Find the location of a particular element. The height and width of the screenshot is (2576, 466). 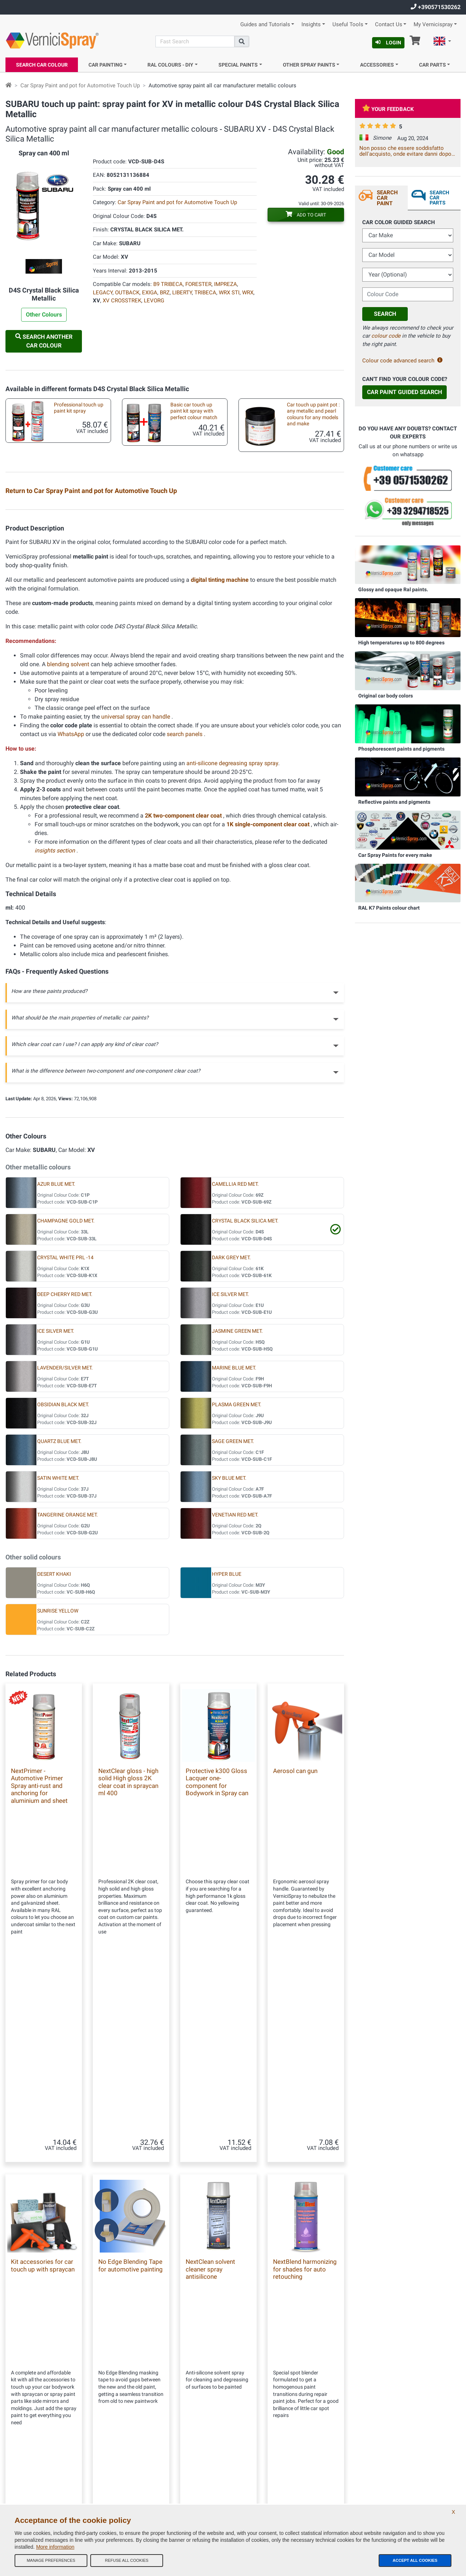

anti-silicone degreasing spray spray is located at coordinates (232, 938).